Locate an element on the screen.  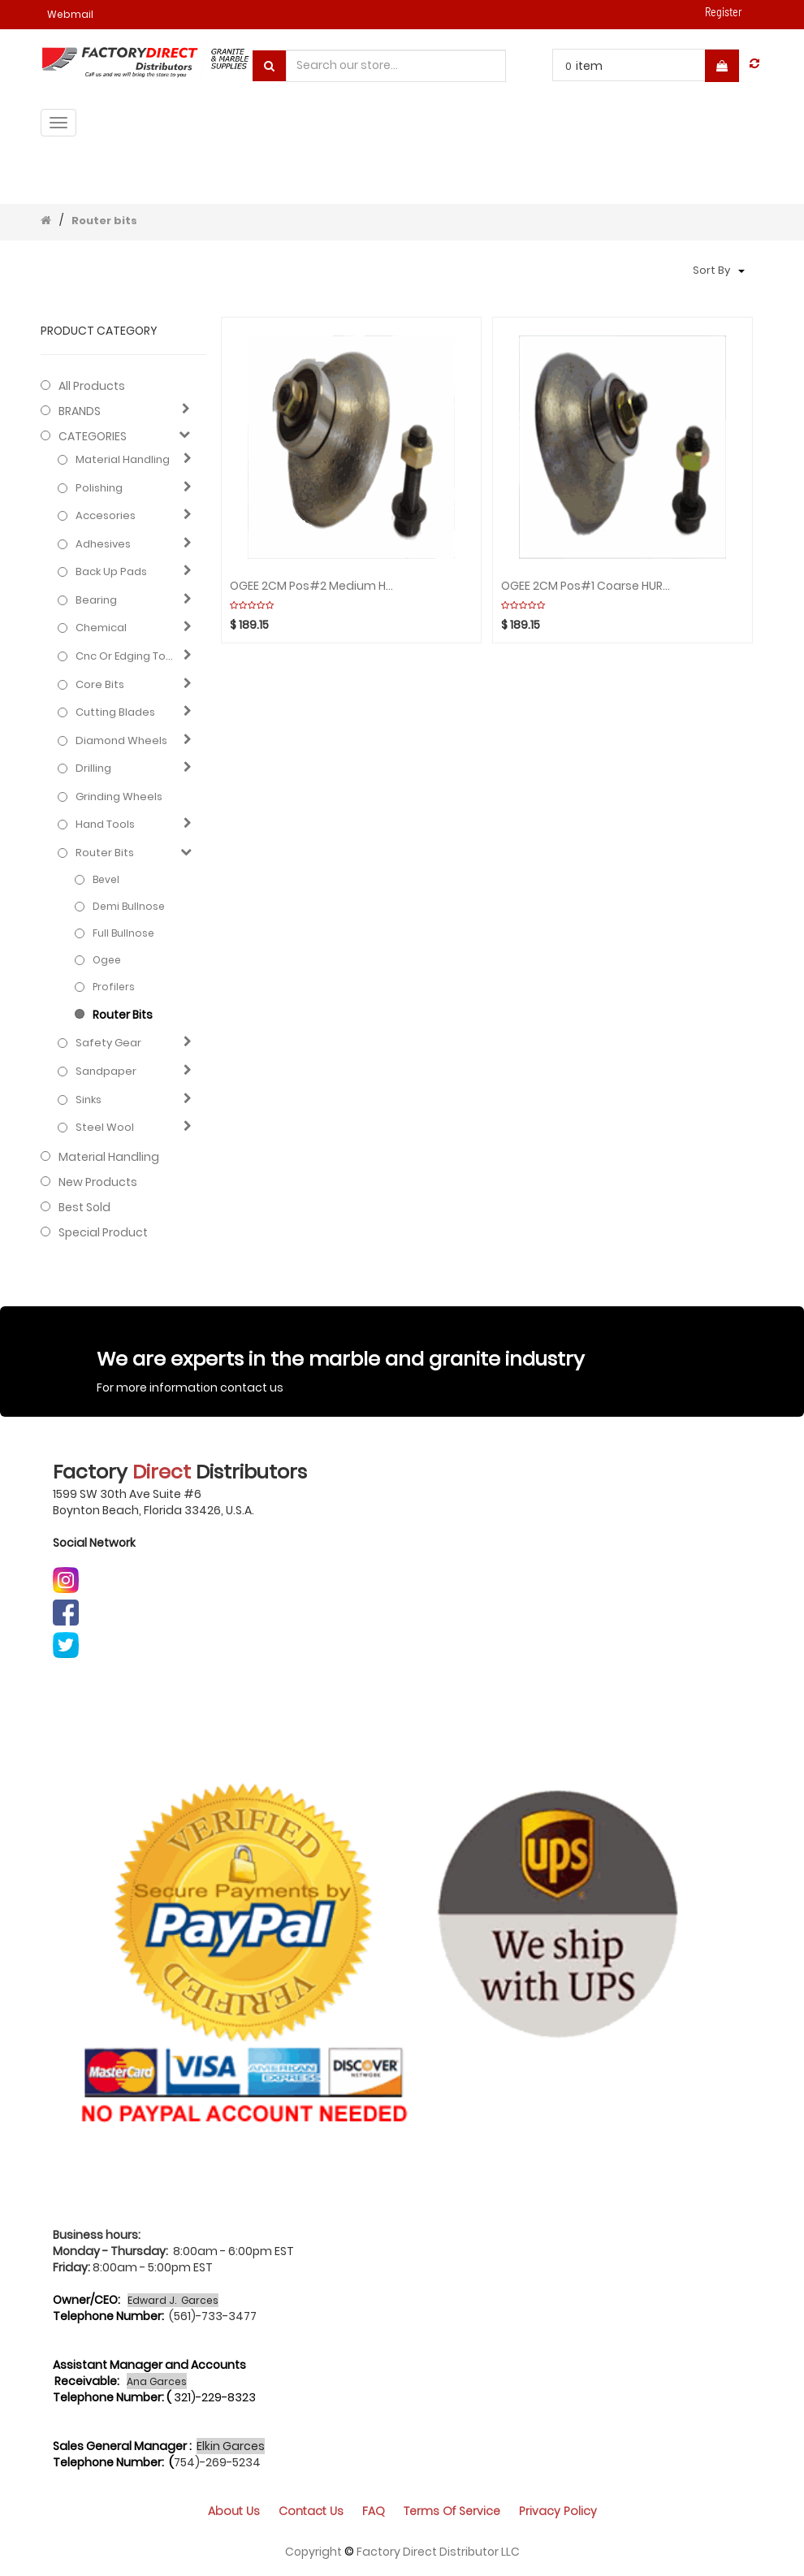
All Products is located at coordinates (91, 386).